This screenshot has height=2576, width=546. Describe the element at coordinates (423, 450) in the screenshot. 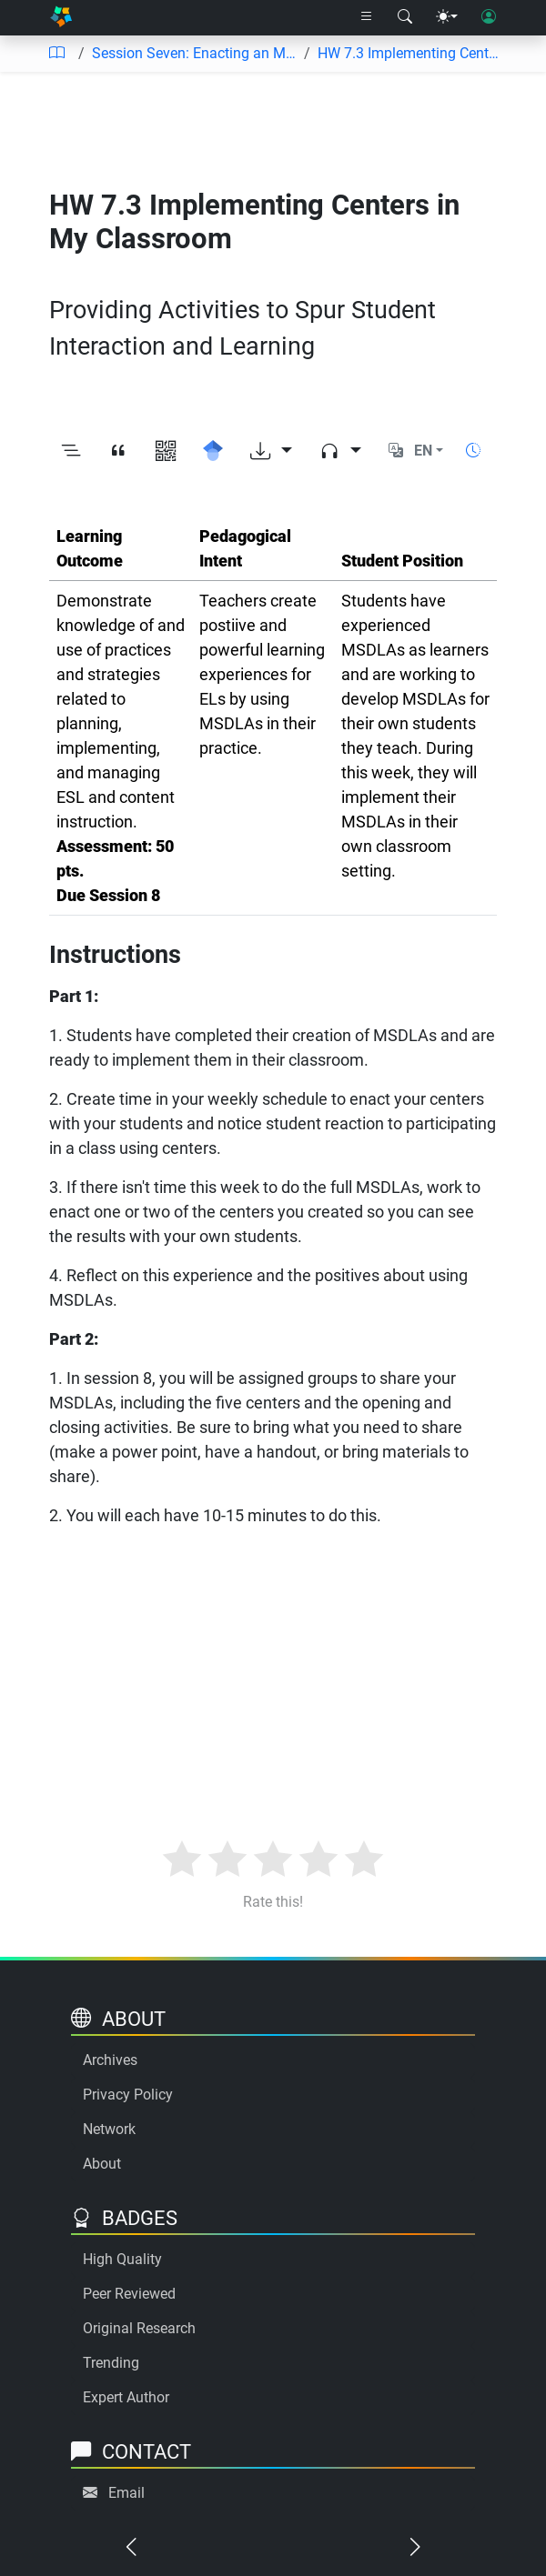

I see `EN` at that location.